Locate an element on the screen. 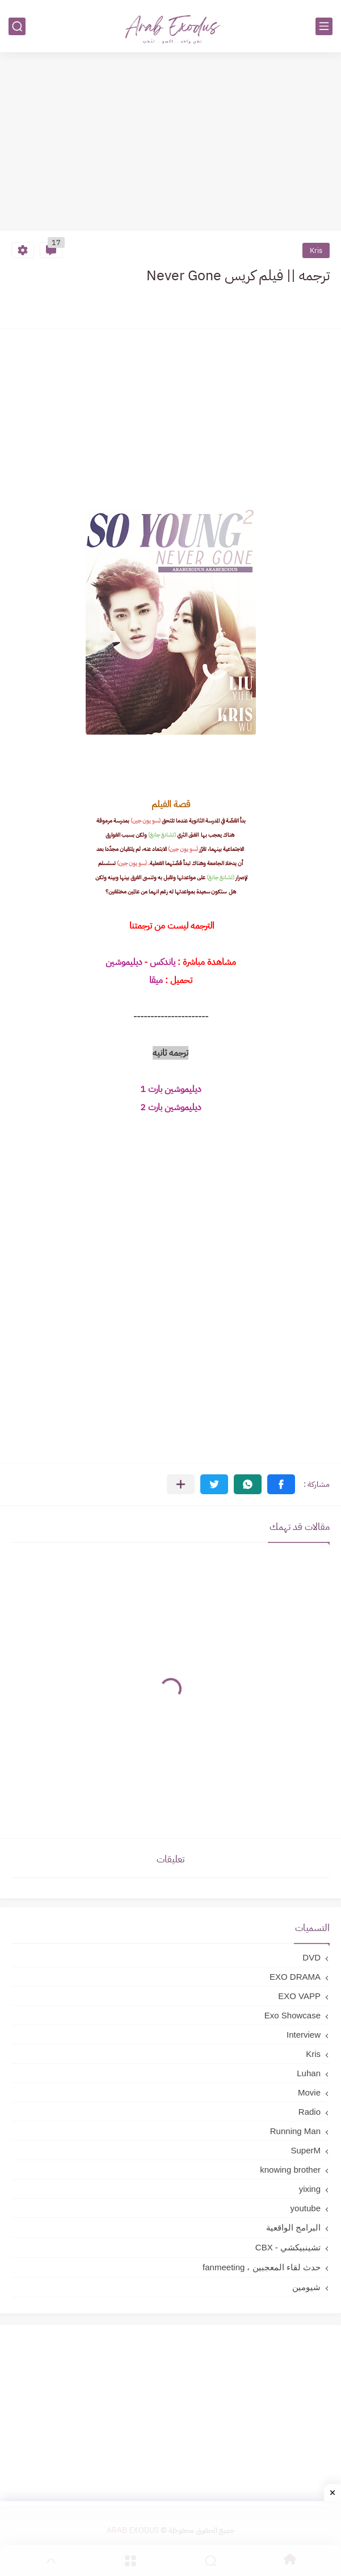  EXO VAPP is located at coordinates (299, 1996).